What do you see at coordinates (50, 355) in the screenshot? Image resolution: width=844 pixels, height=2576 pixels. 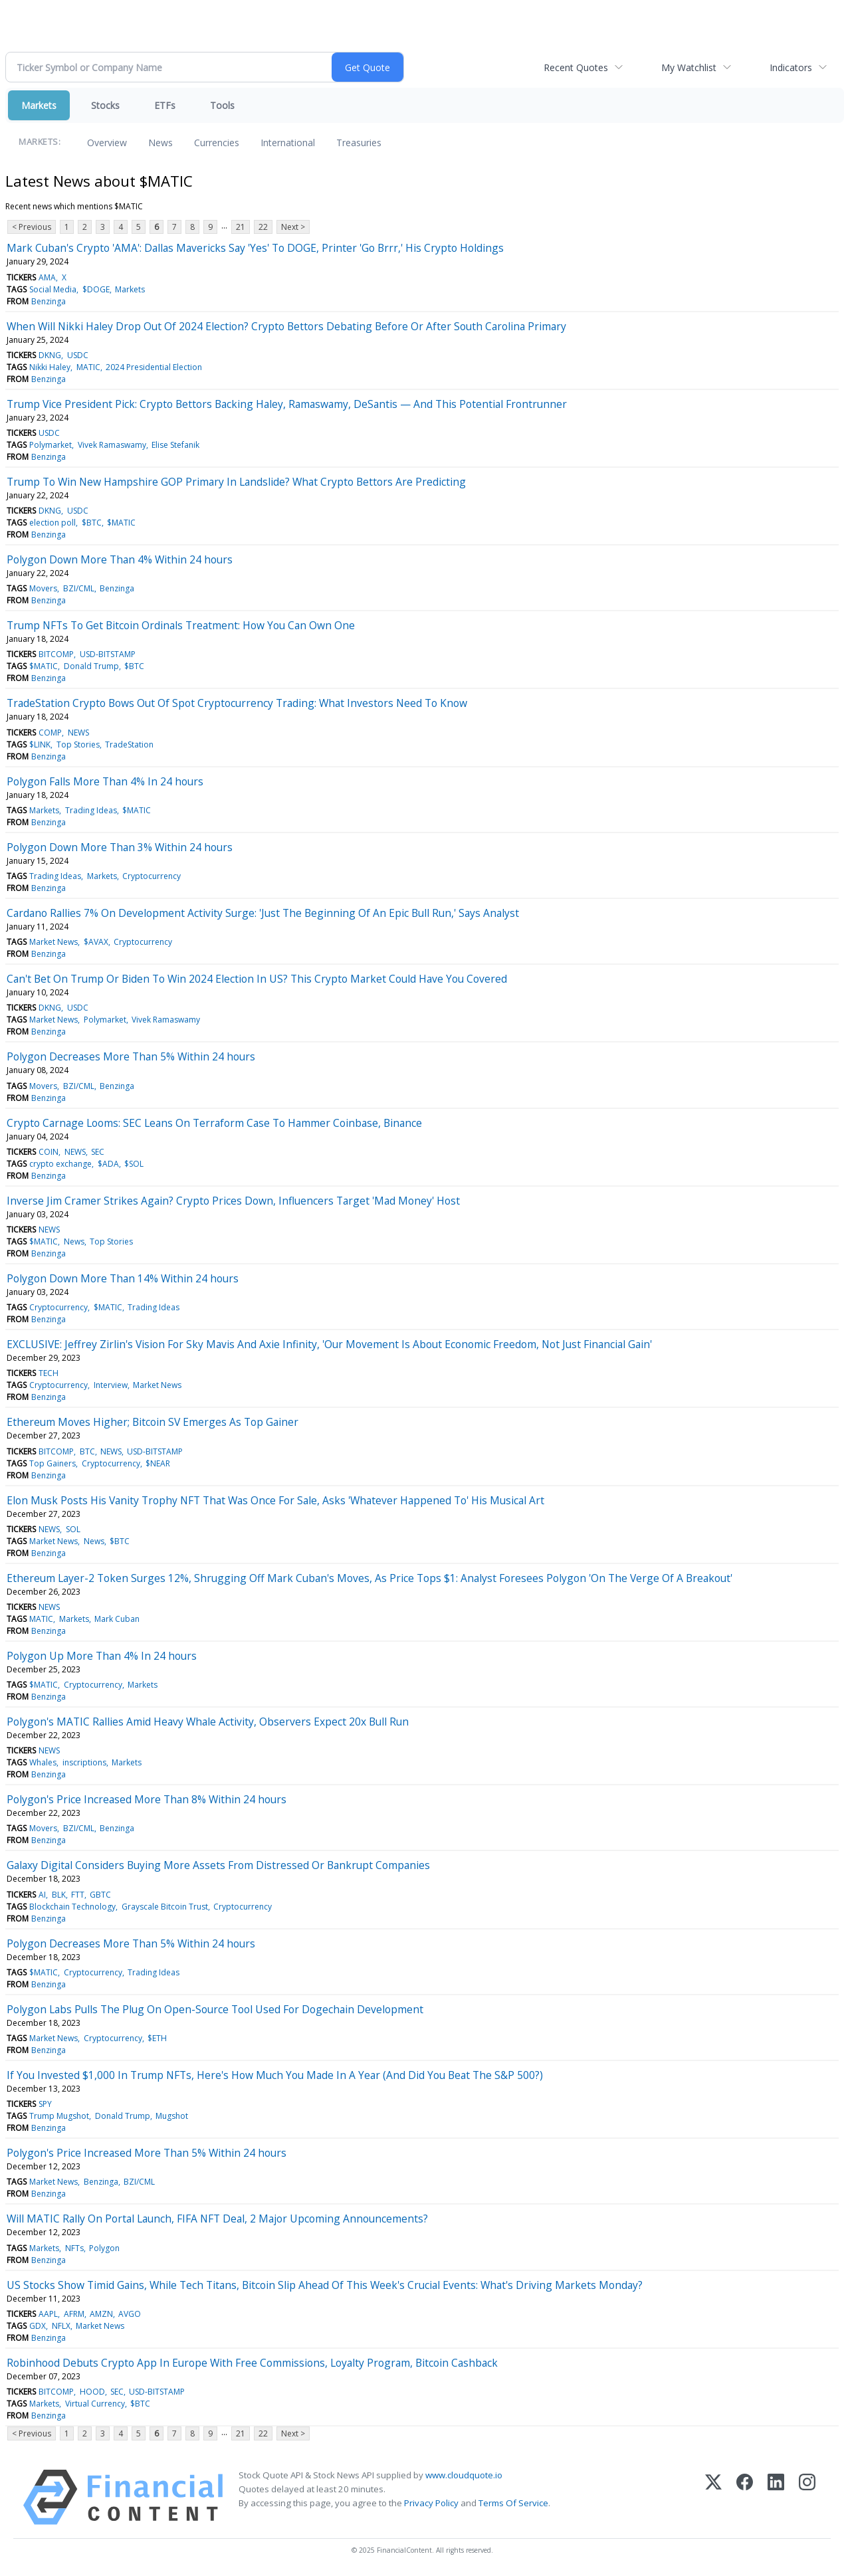 I see `DKNG` at bounding box center [50, 355].